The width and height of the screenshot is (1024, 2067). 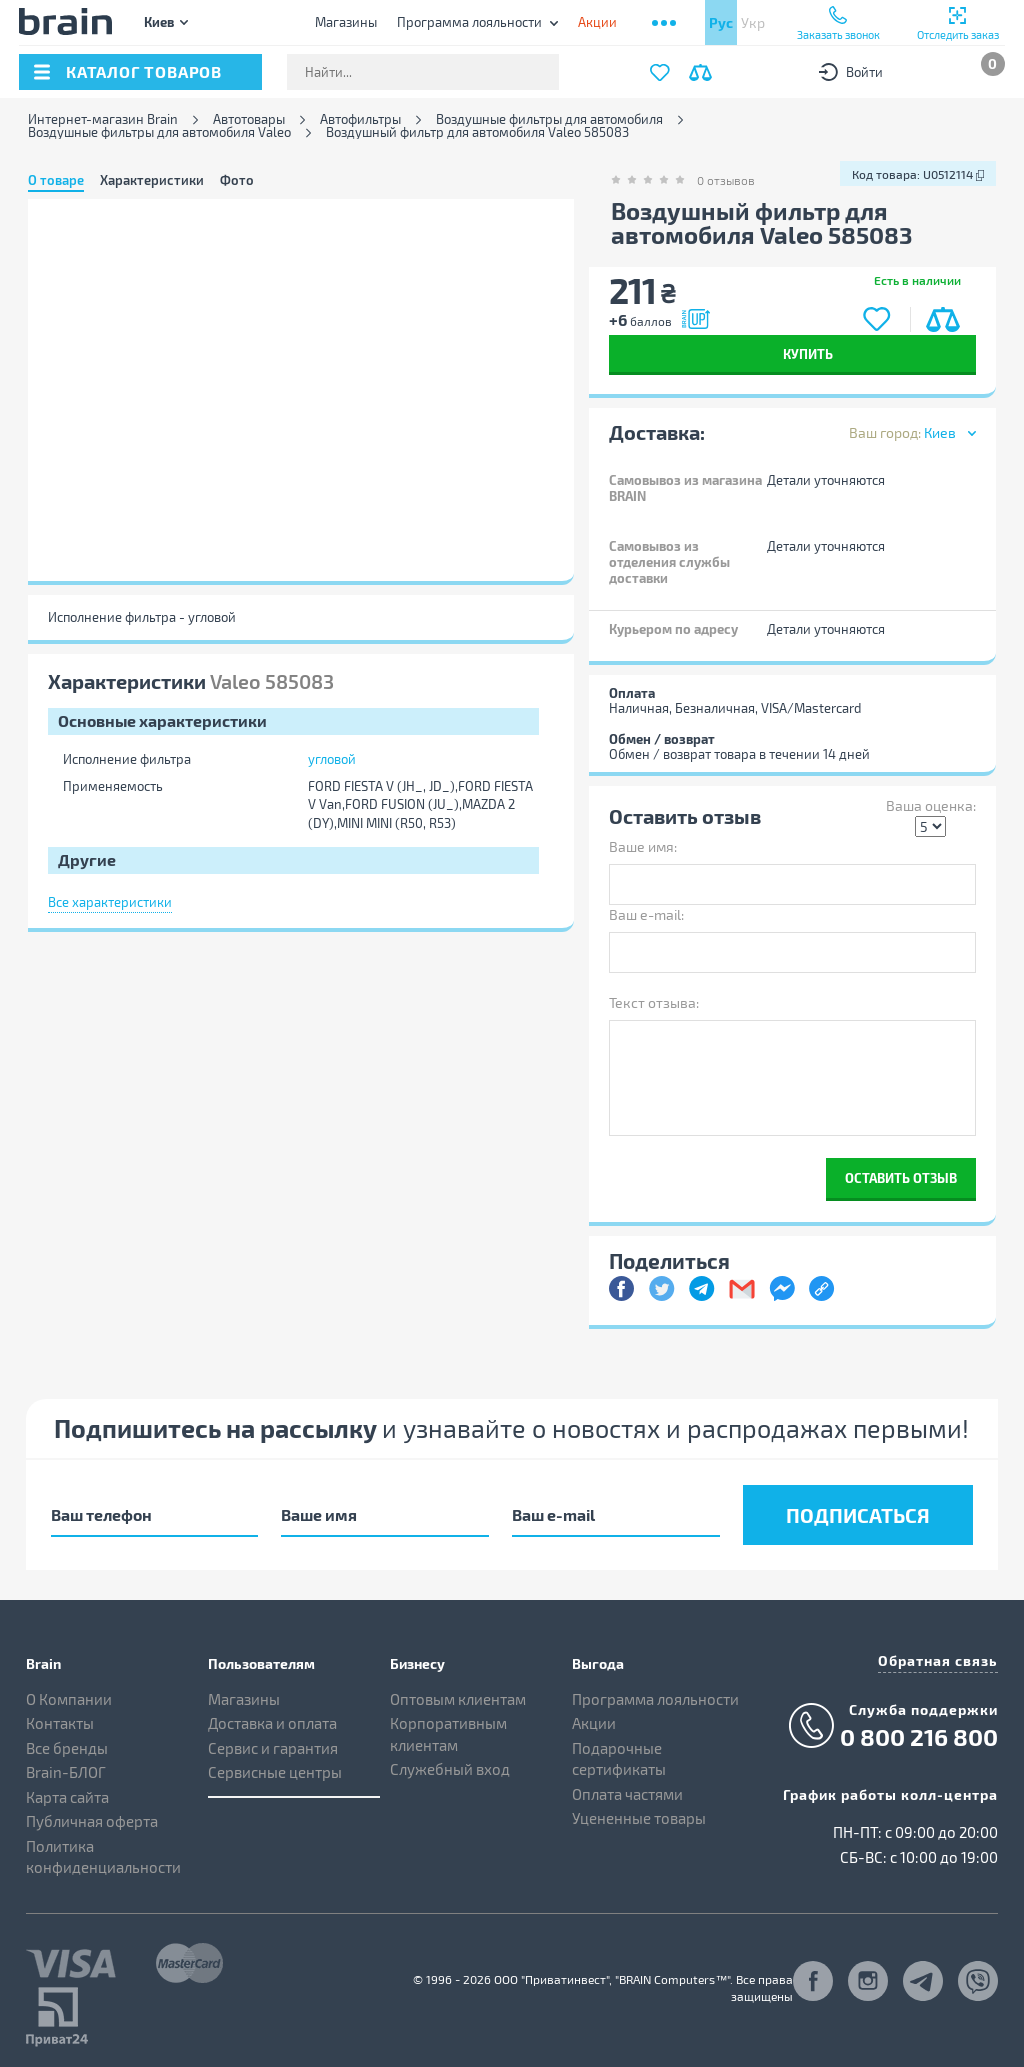 I want to click on Уцененные товары, so click(x=639, y=1818).